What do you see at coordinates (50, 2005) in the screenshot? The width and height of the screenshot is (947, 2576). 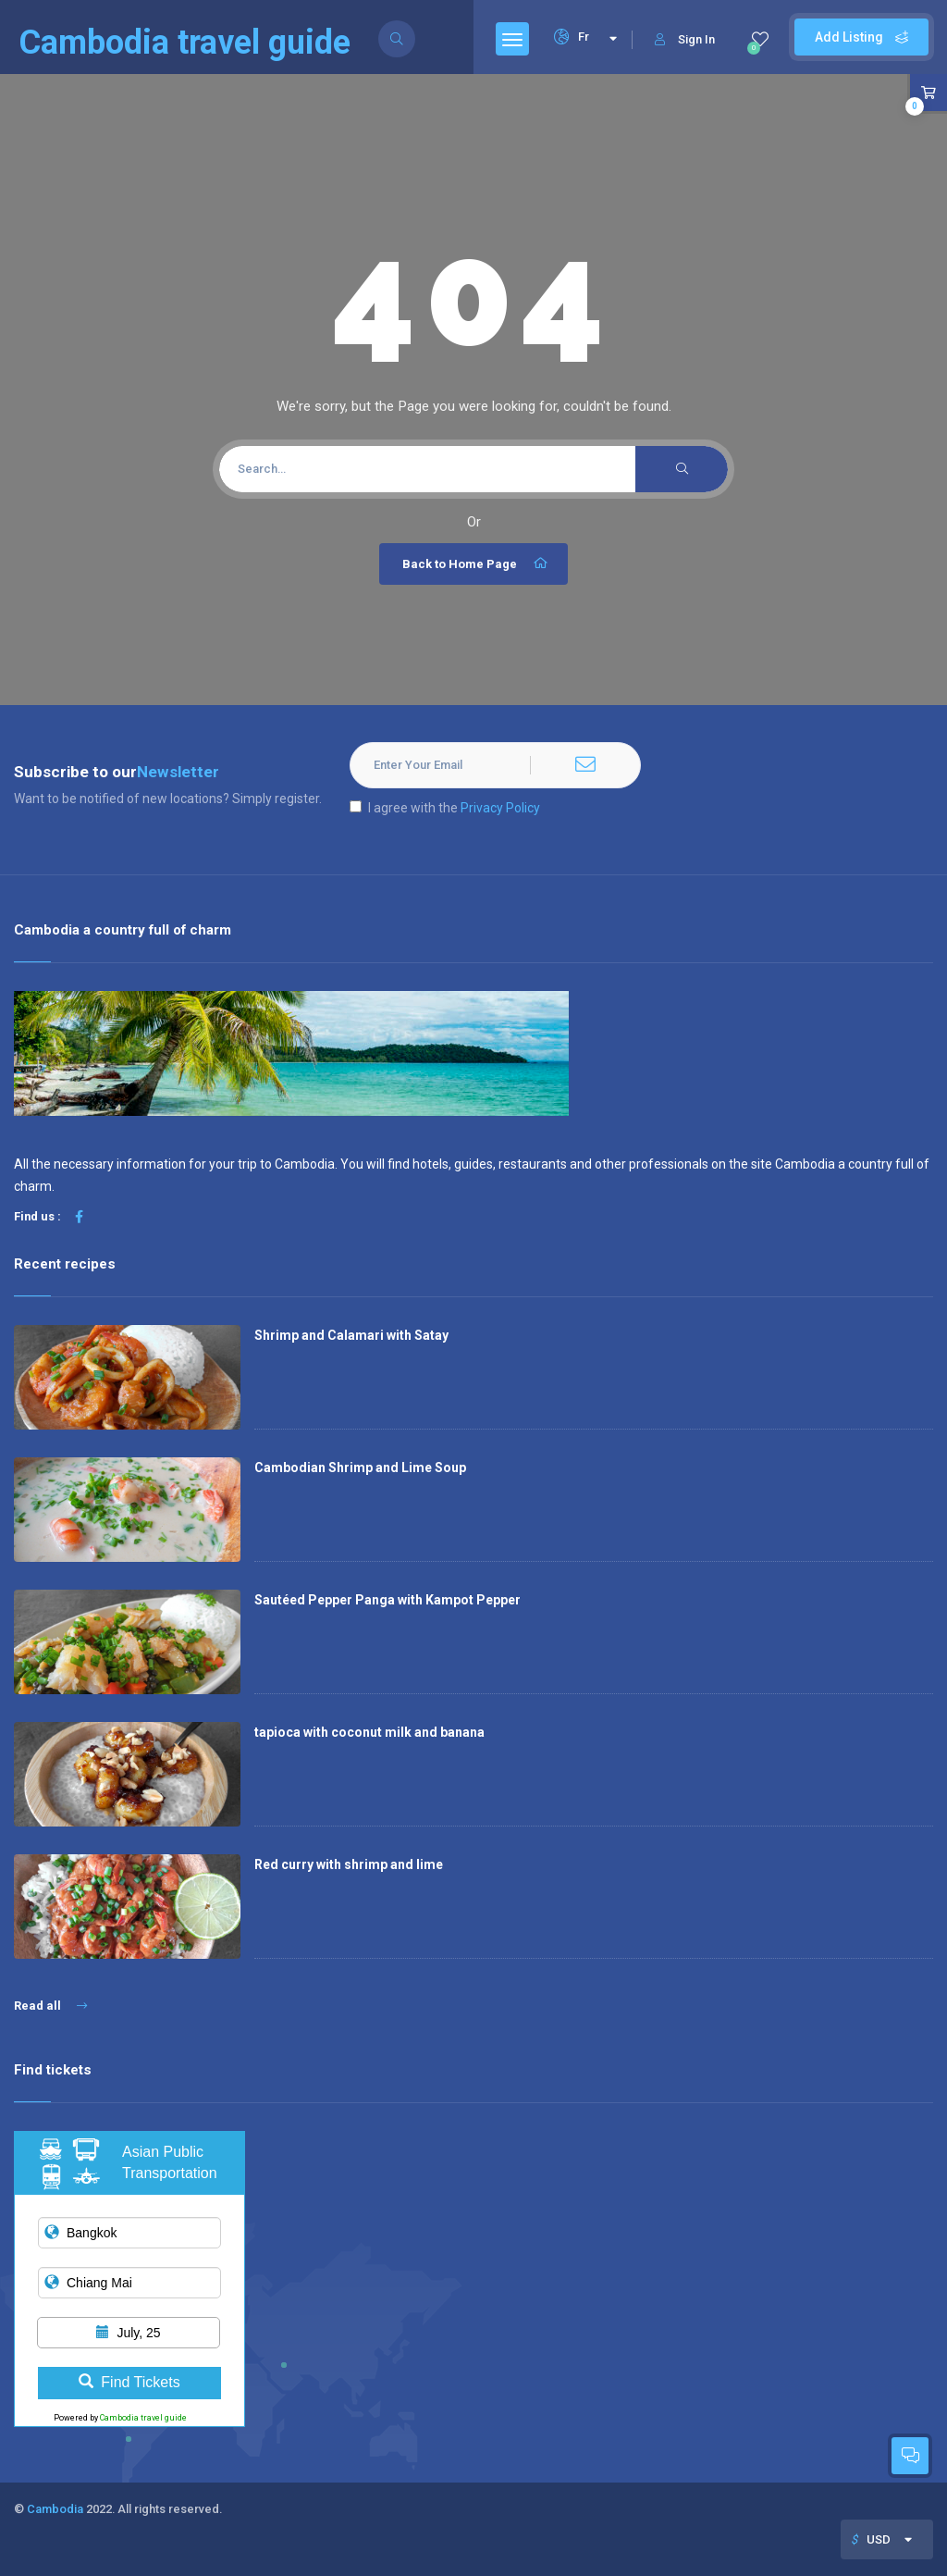 I see `Read all` at bounding box center [50, 2005].